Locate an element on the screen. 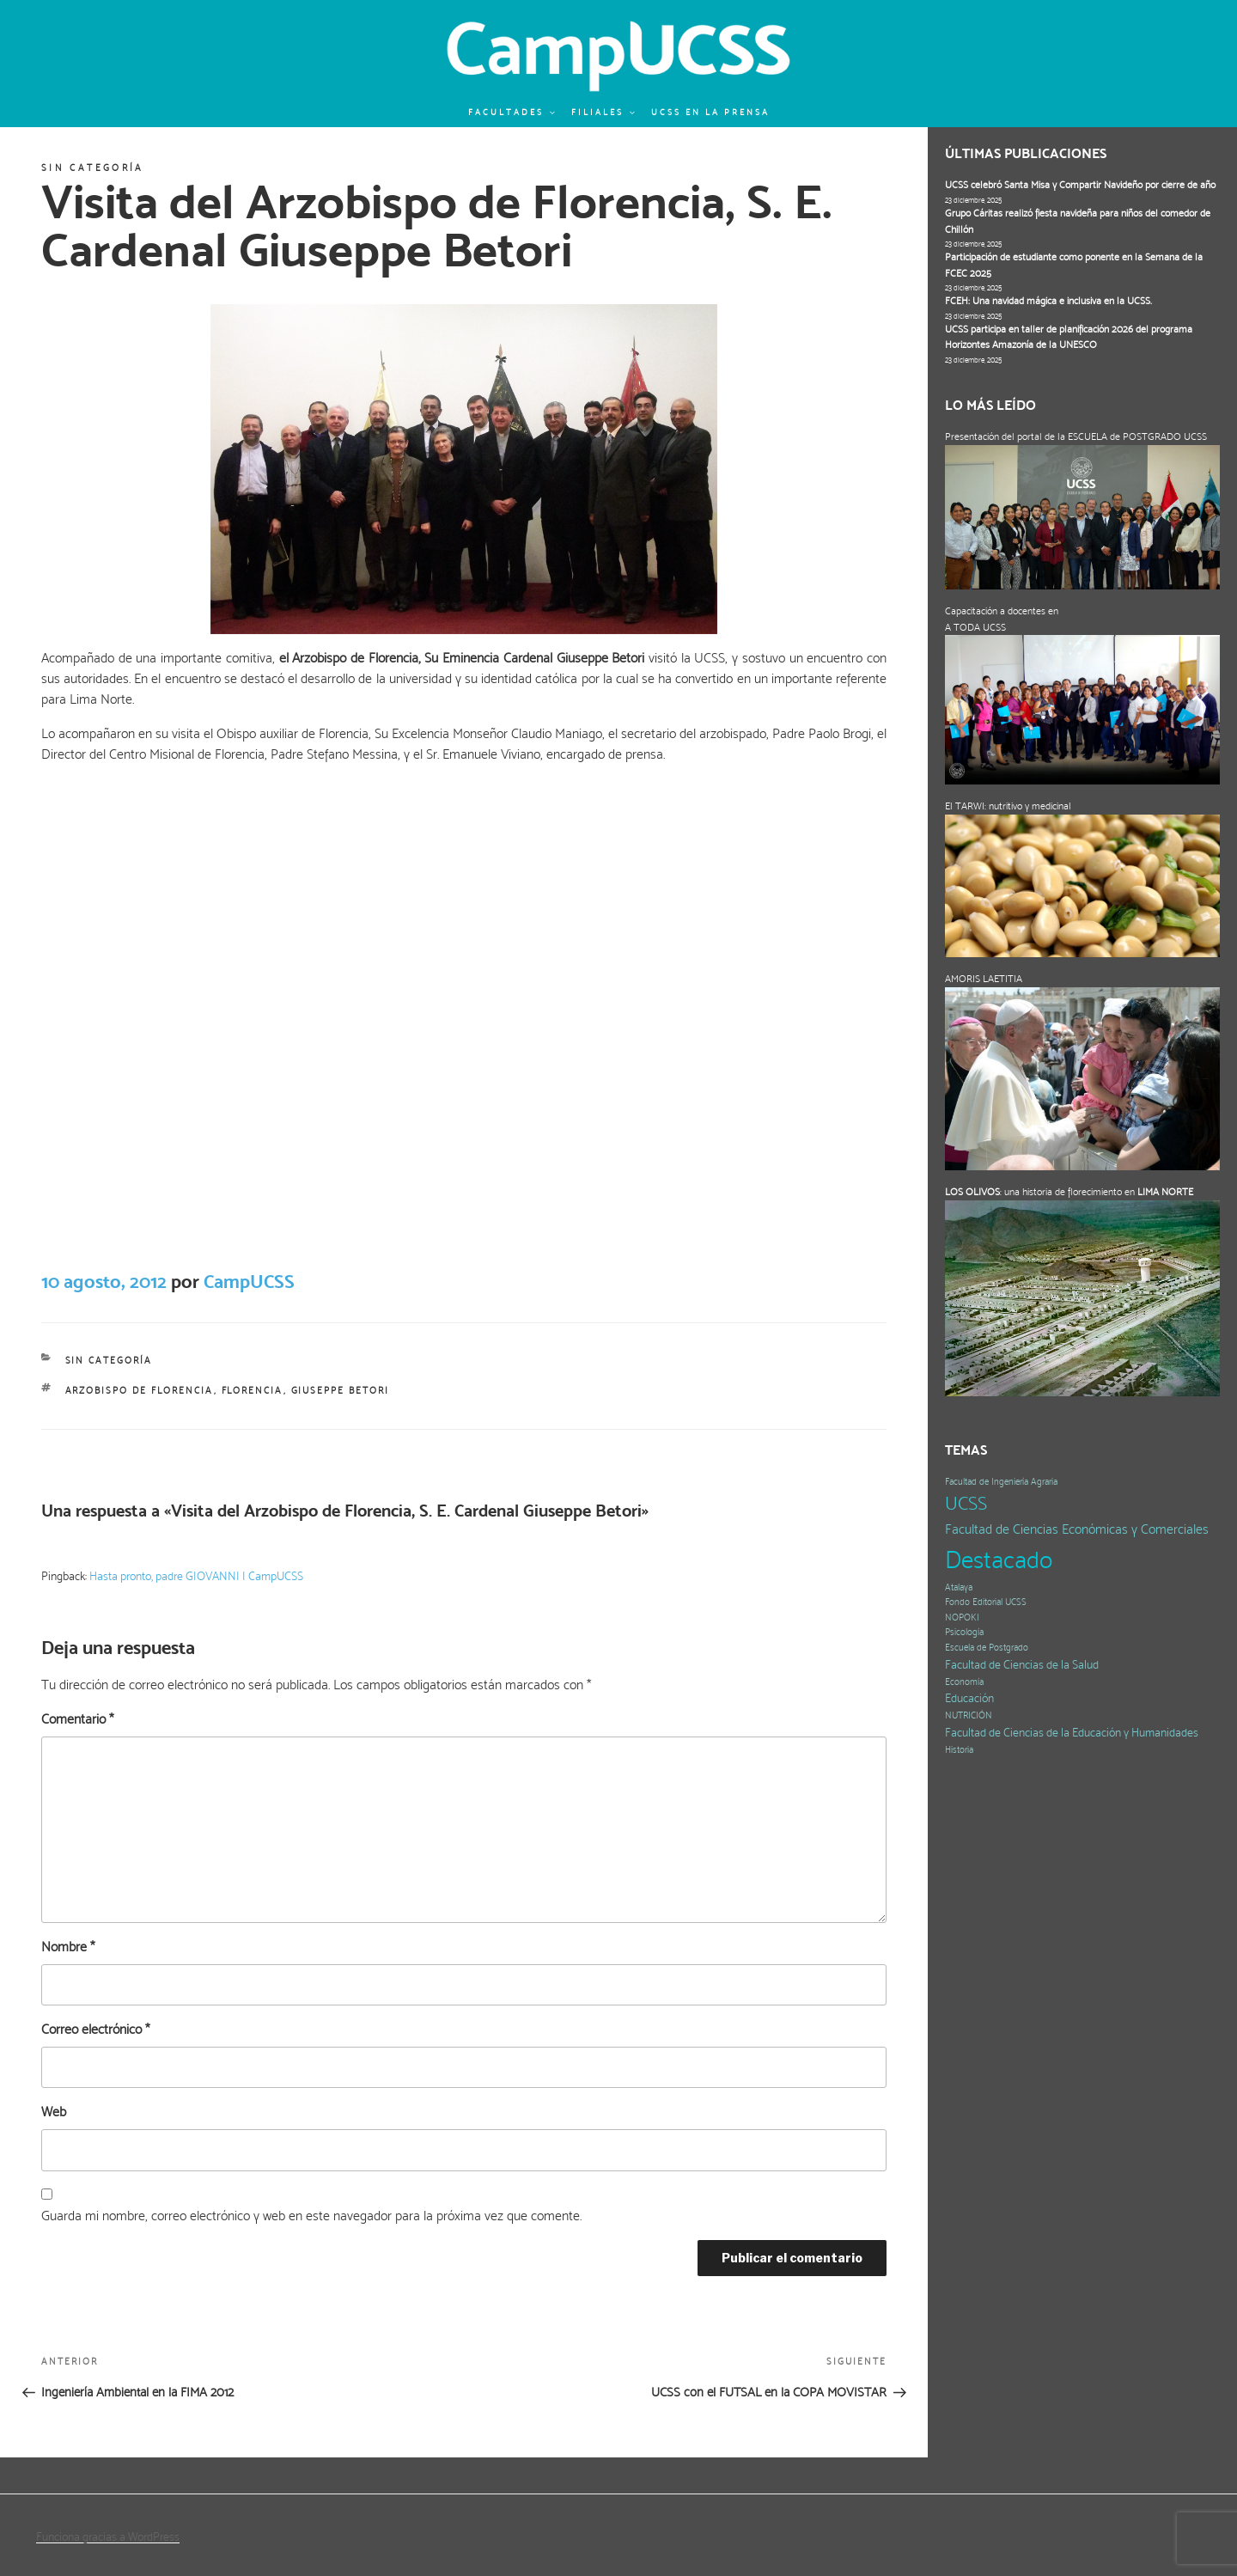 This screenshot has height=2576, width=1237. Escuela de Postgrado is located at coordinates (986, 1647).